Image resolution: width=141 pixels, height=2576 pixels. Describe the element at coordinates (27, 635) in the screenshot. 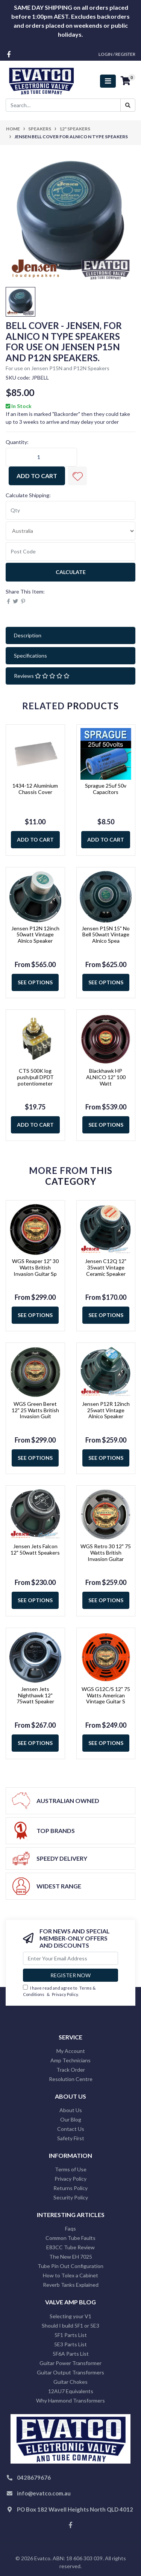

I see `Description` at that location.